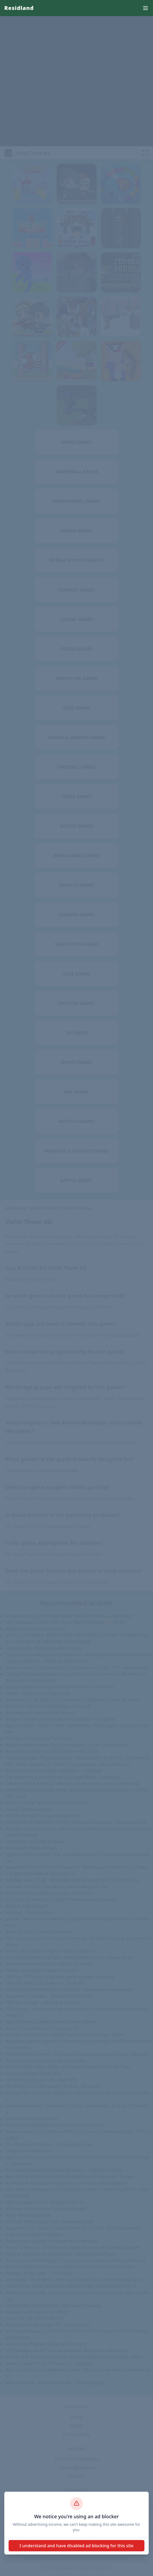 This screenshot has width=153, height=2576. Describe the element at coordinates (69, 2267) in the screenshot. I see `Residential Electricians & Local Electrical Services in San Antonio` at that location.